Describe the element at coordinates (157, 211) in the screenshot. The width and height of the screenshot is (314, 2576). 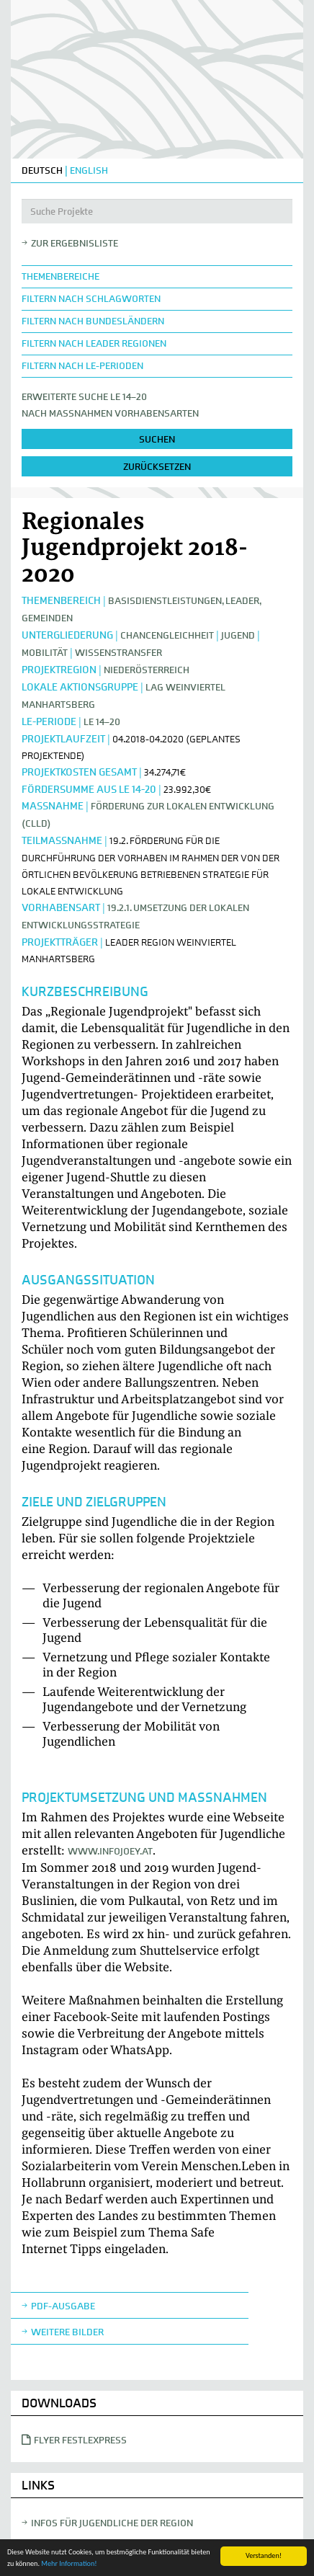
I see `[Suche Projekte]` at that location.